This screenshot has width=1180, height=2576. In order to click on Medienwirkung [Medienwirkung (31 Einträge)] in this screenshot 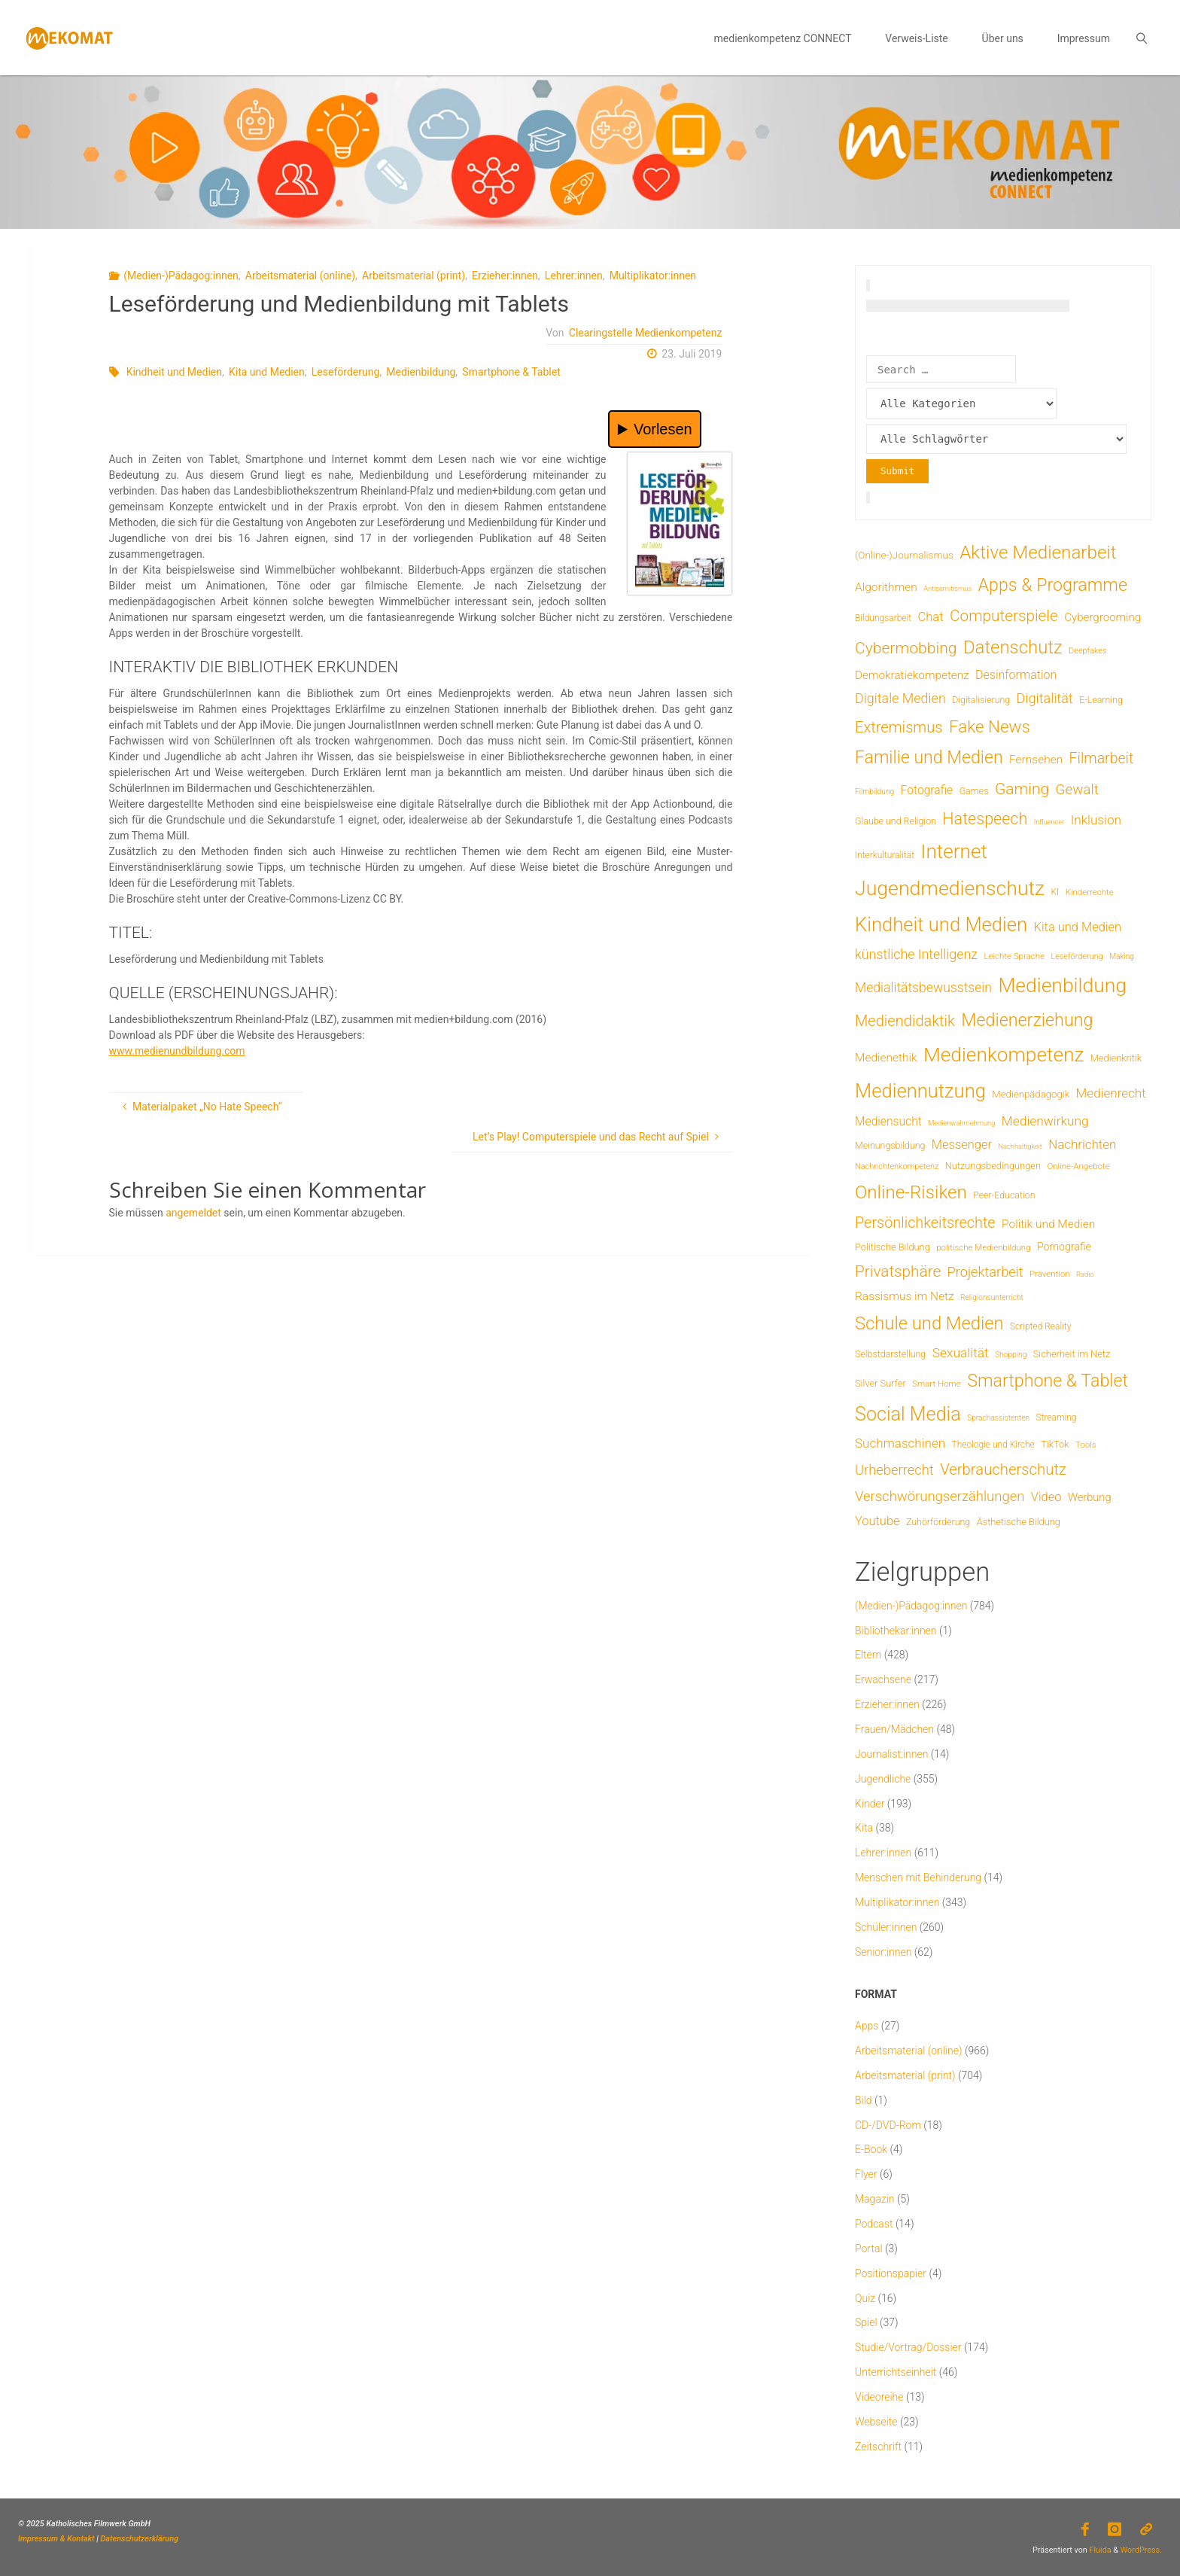, I will do `click(1045, 1120)`.